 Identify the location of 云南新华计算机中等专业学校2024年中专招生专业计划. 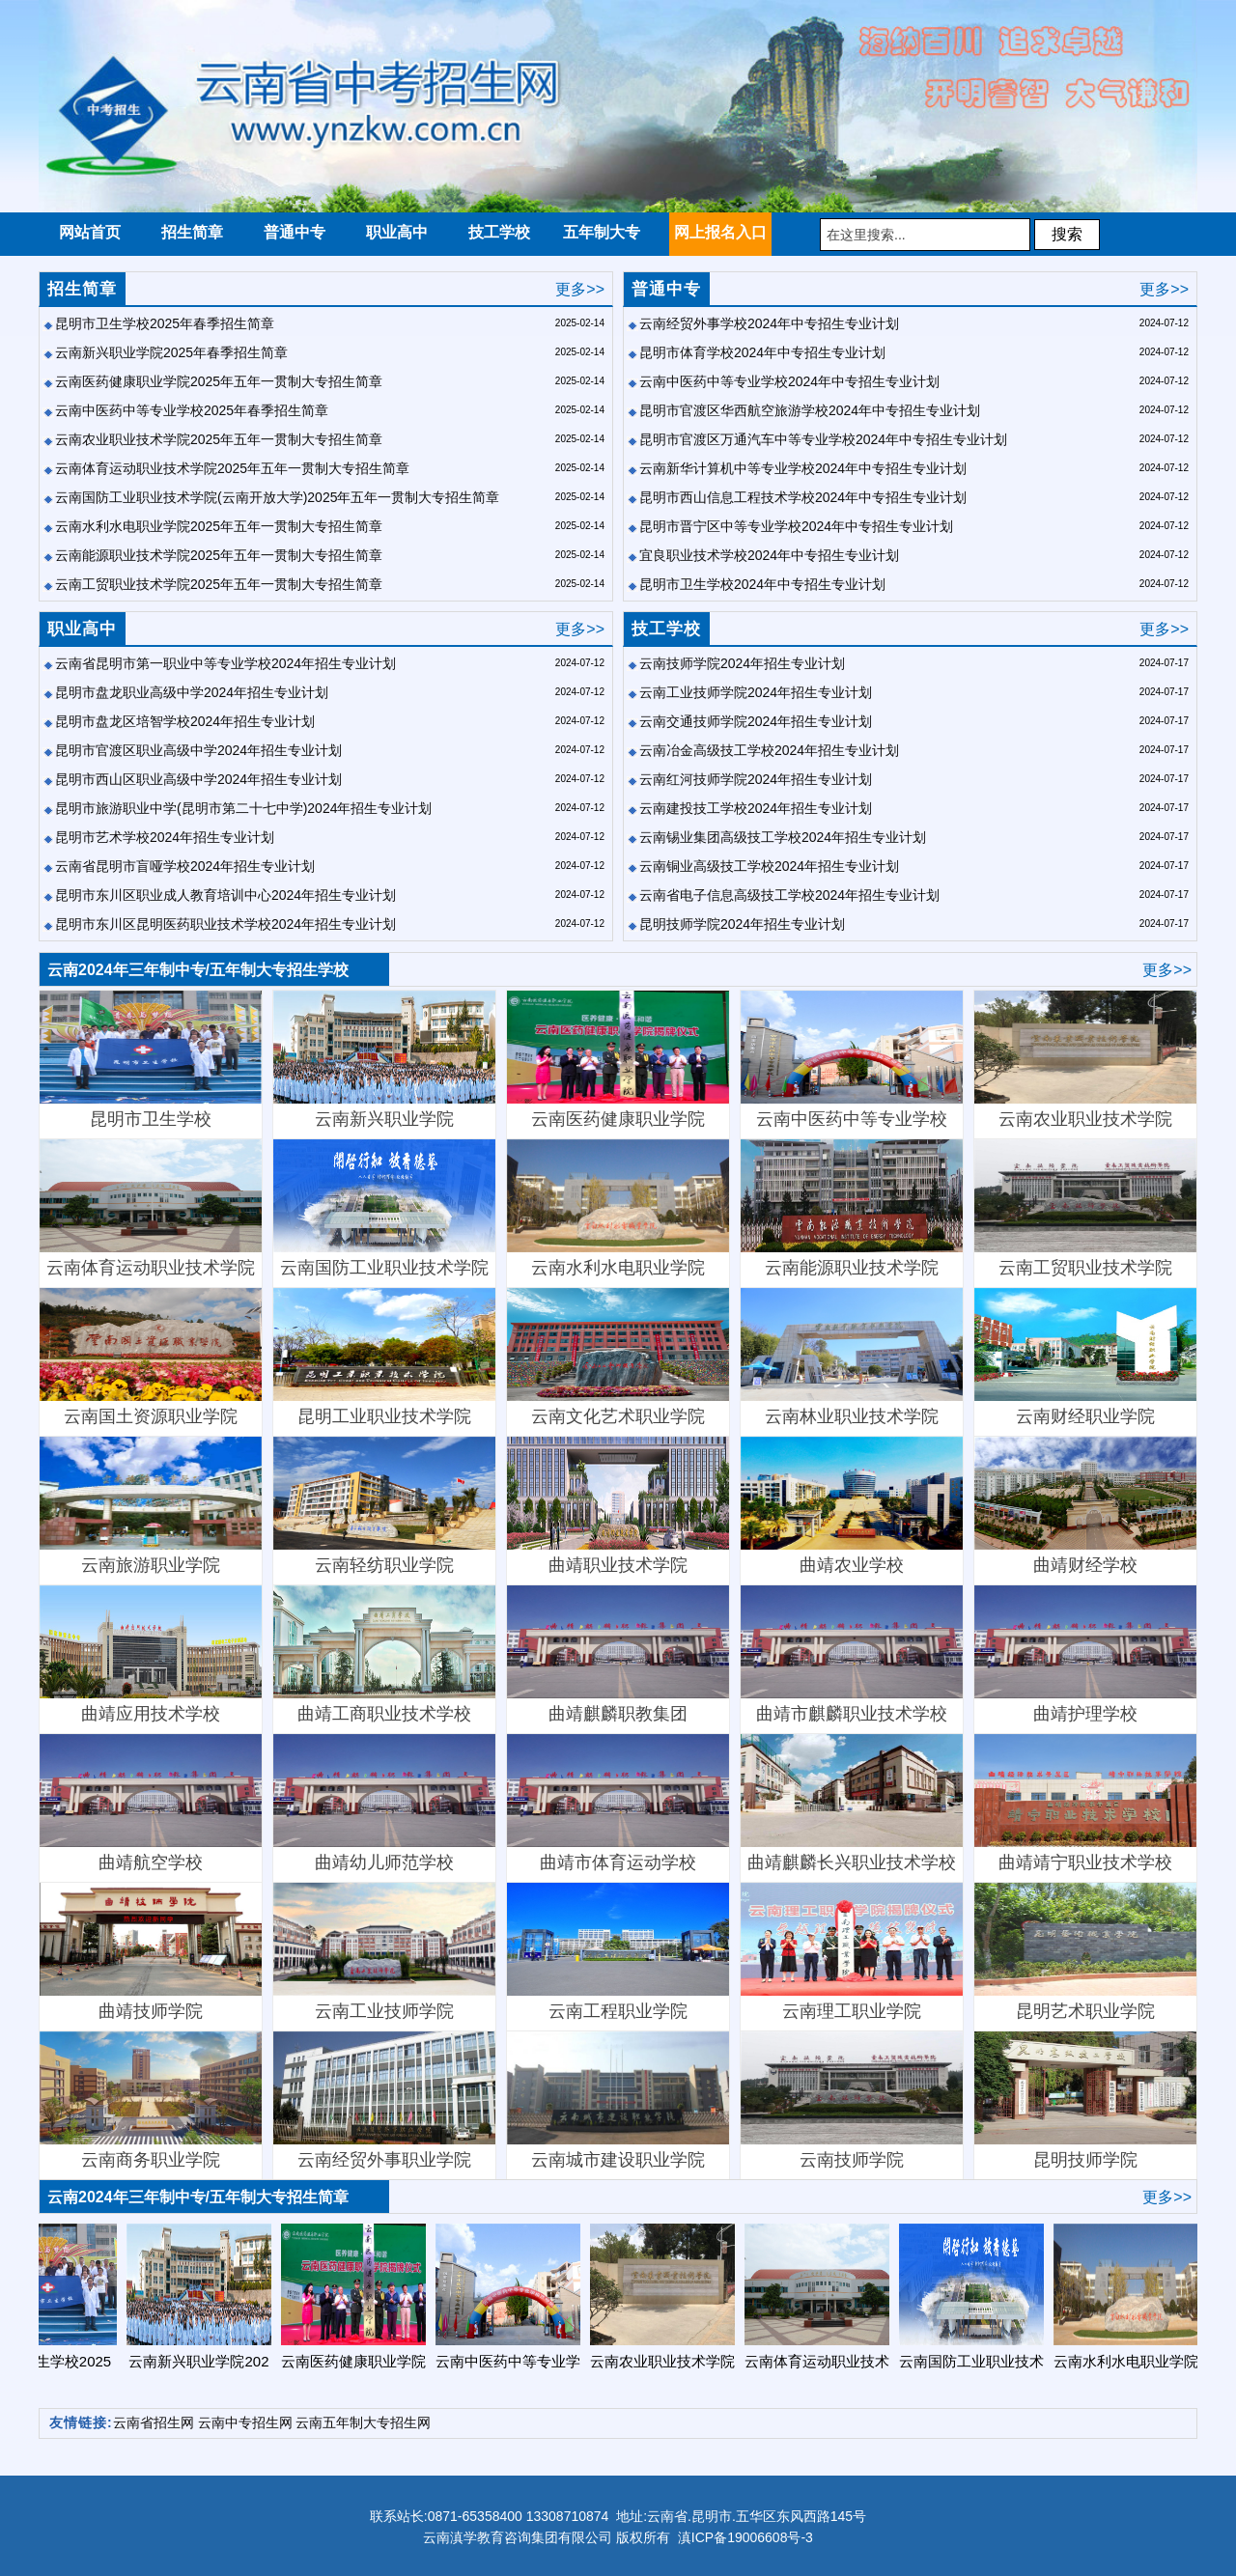
(803, 468).